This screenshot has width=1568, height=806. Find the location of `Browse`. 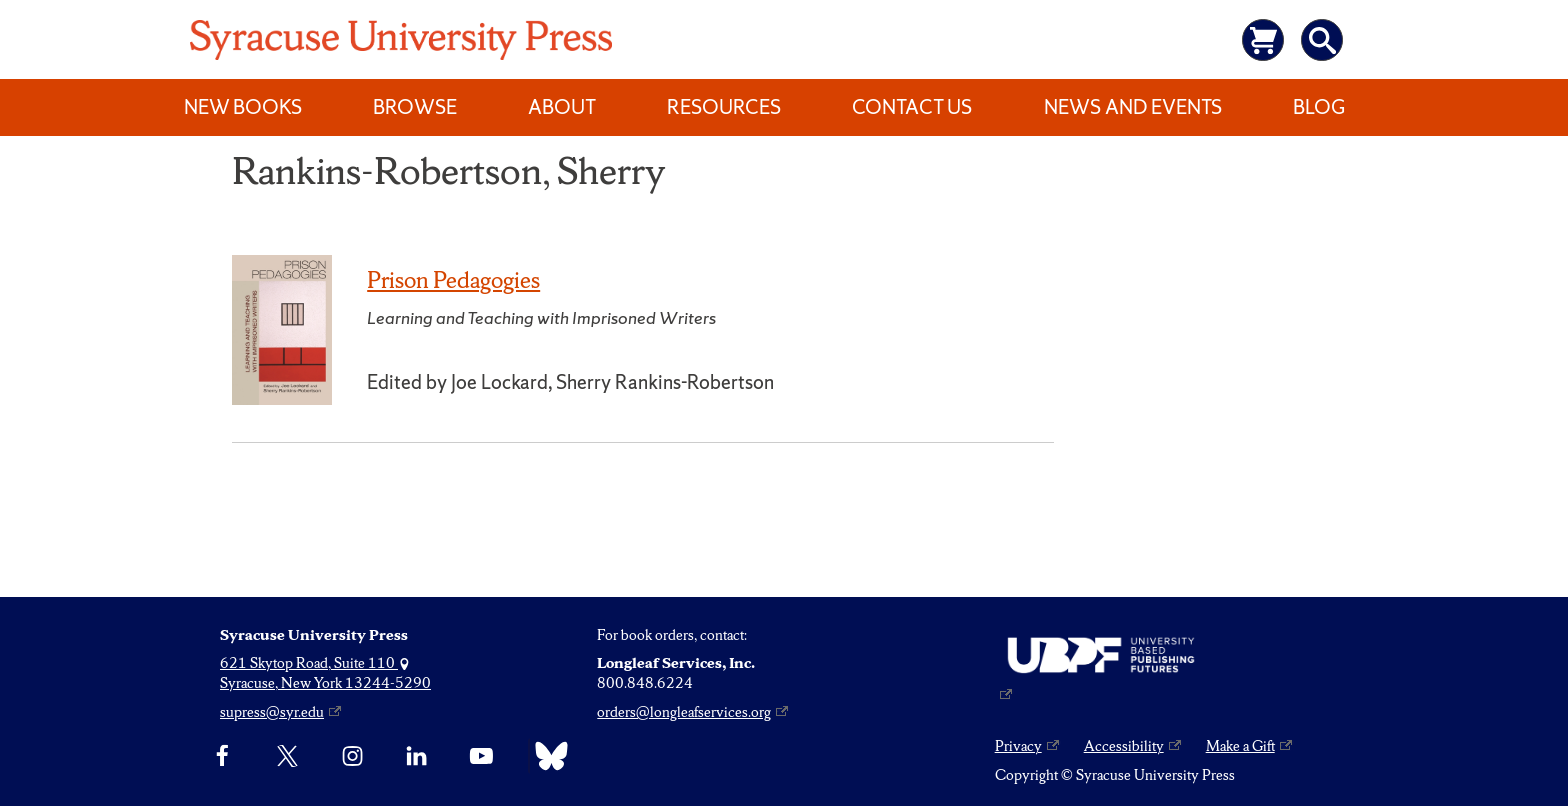

Browse is located at coordinates (415, 107).